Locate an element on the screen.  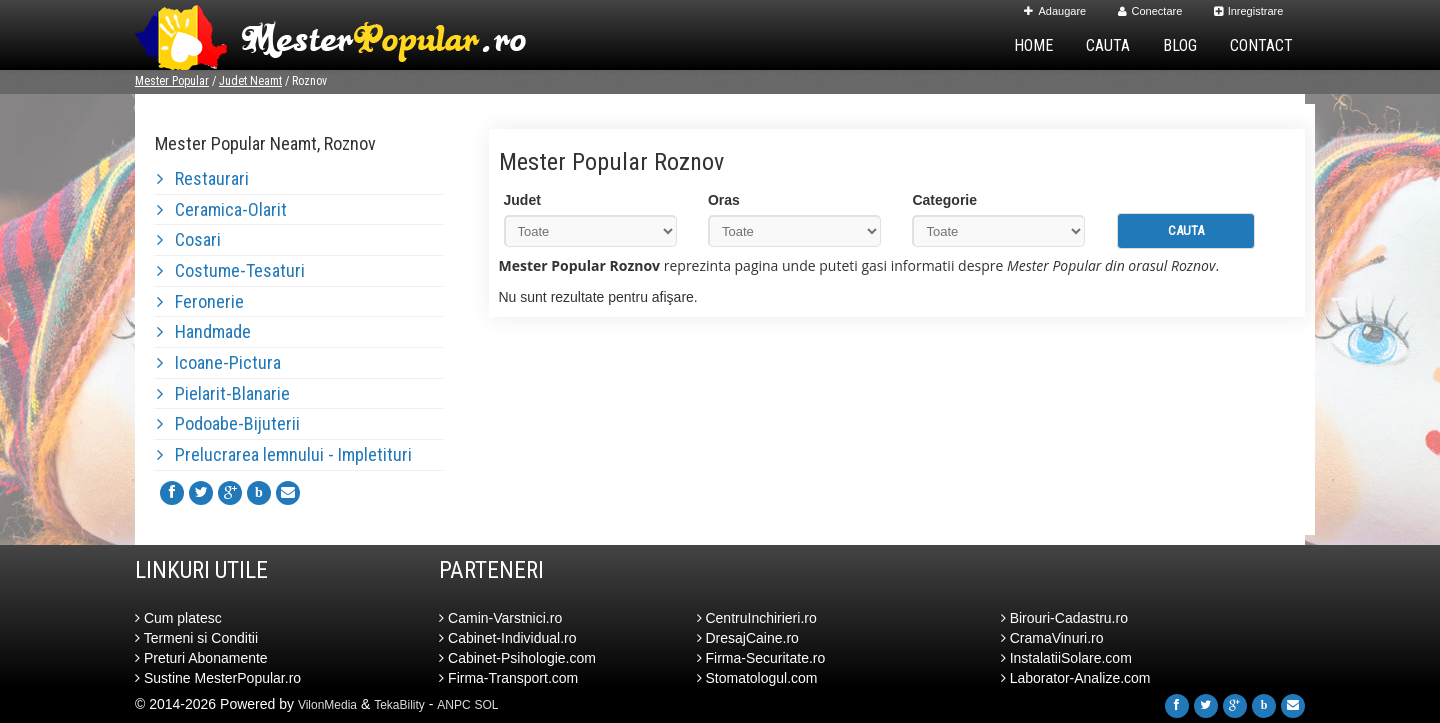
Feronerie is located at coordinates (200, 301).